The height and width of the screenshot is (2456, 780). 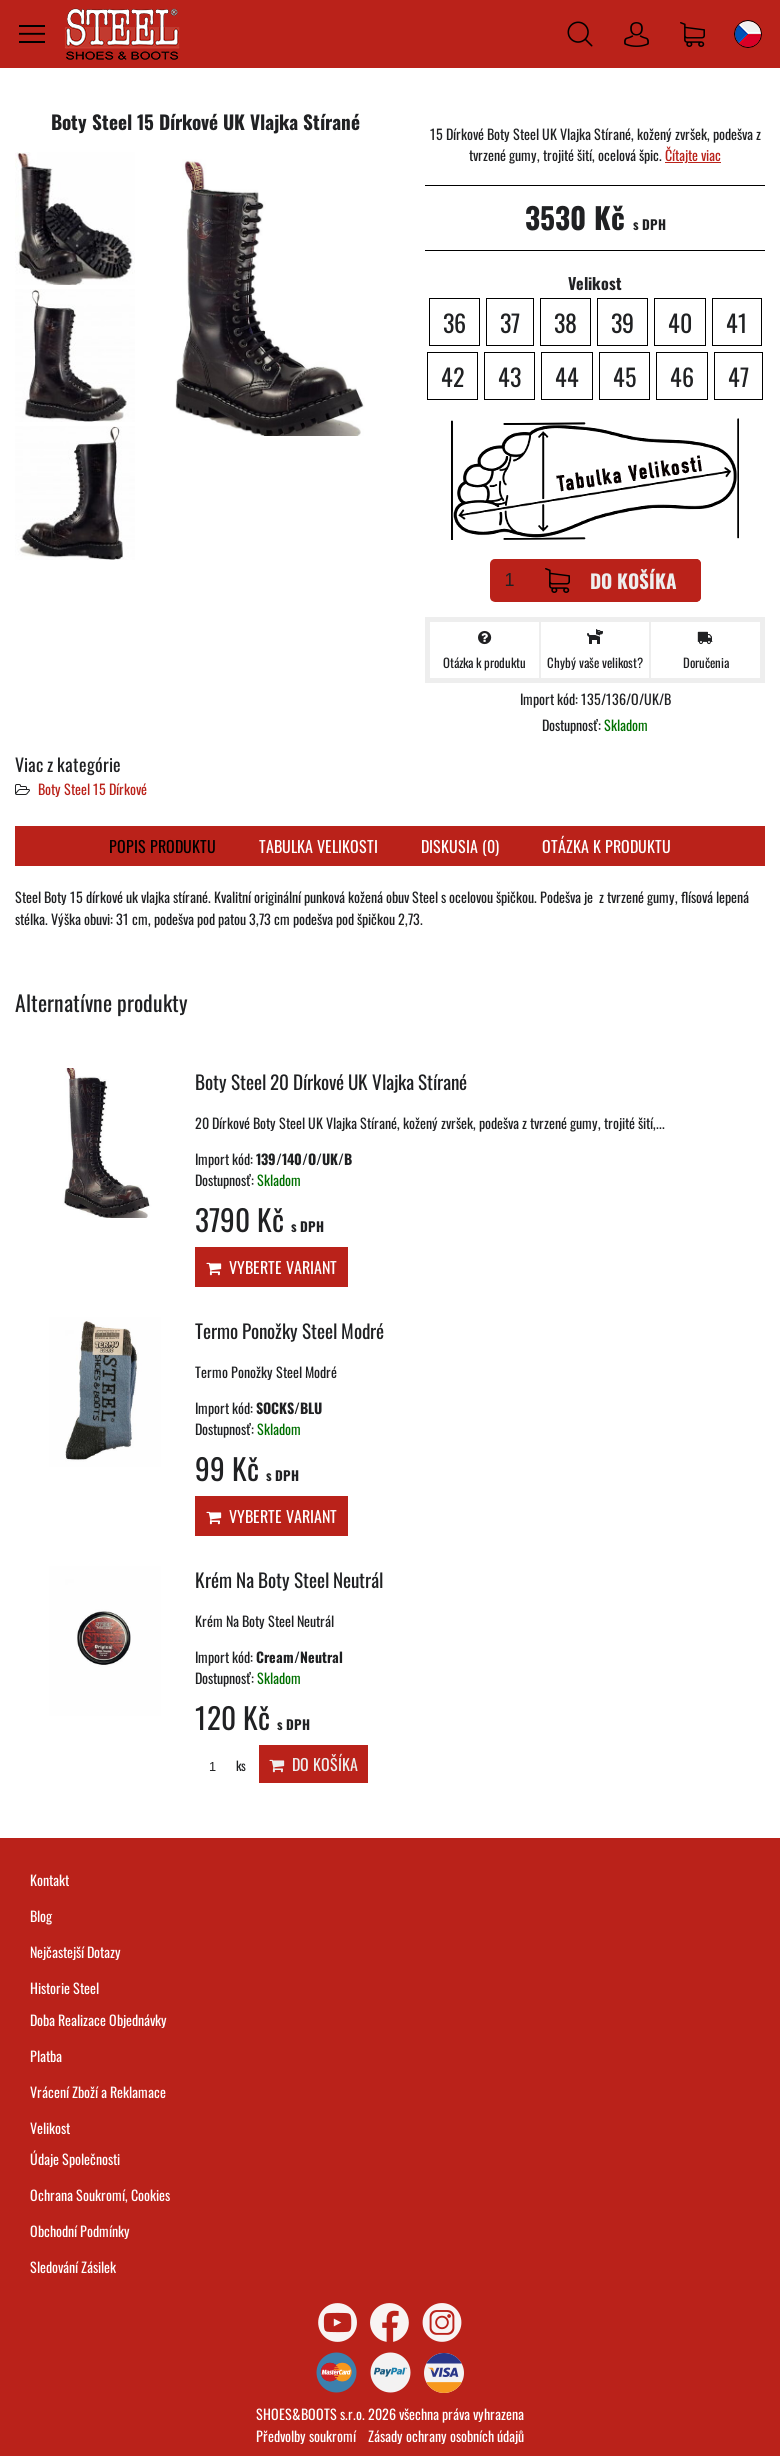 I want to click on Zásady ochrany osobních údajů, so click(x=446, y=2435).